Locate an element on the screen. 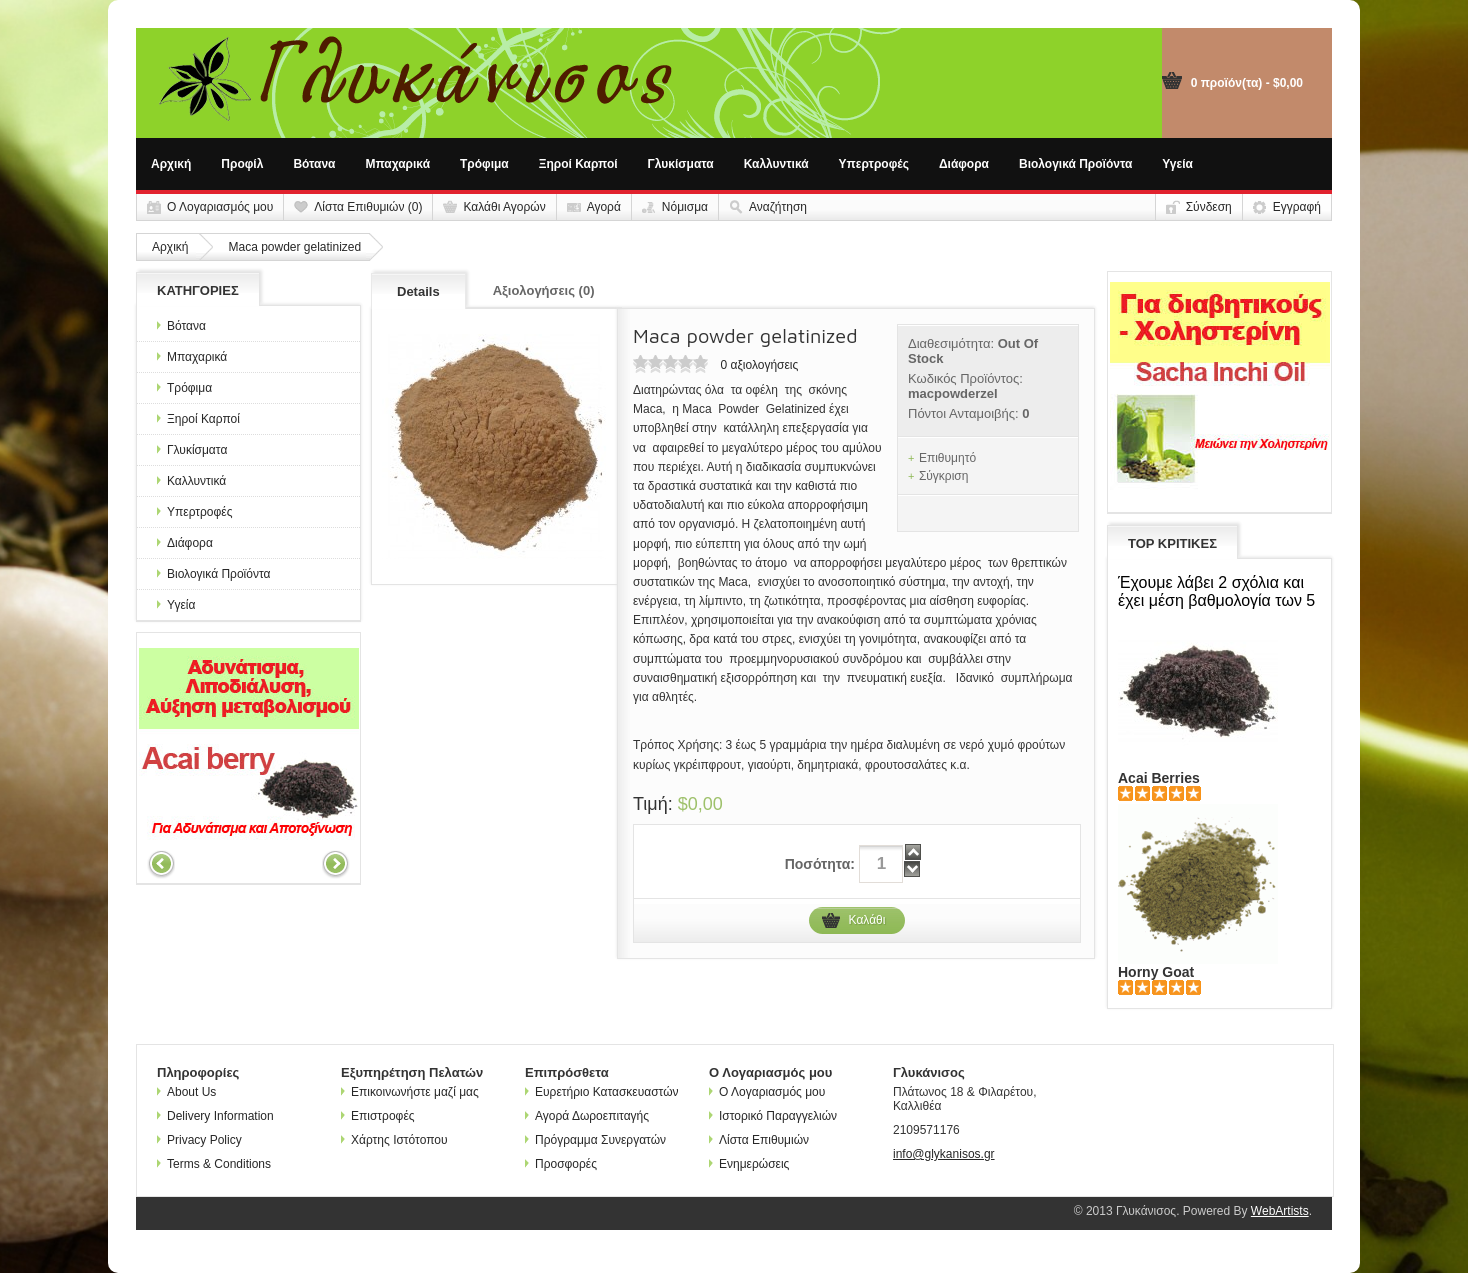 This screenshot has width=1468, height=1273. Ο Λογαριασμός μου is located at coordinates (220, 207).